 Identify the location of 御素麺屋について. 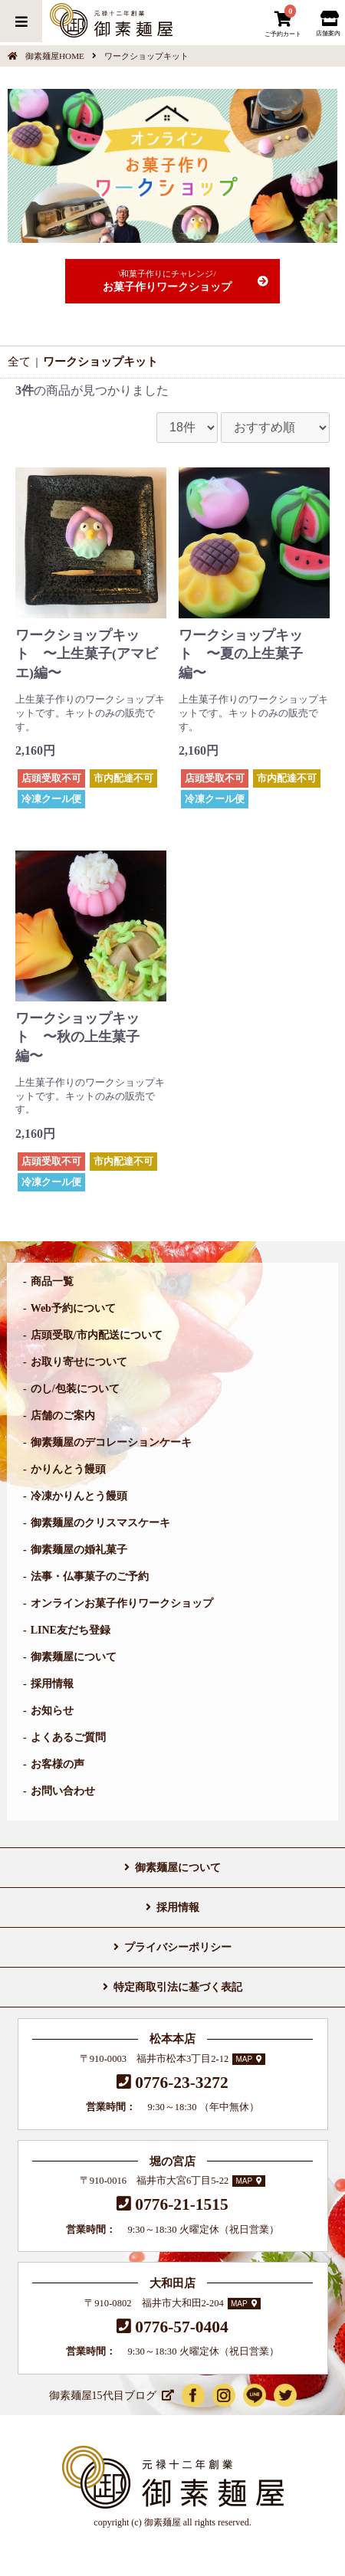
(74, 1657).